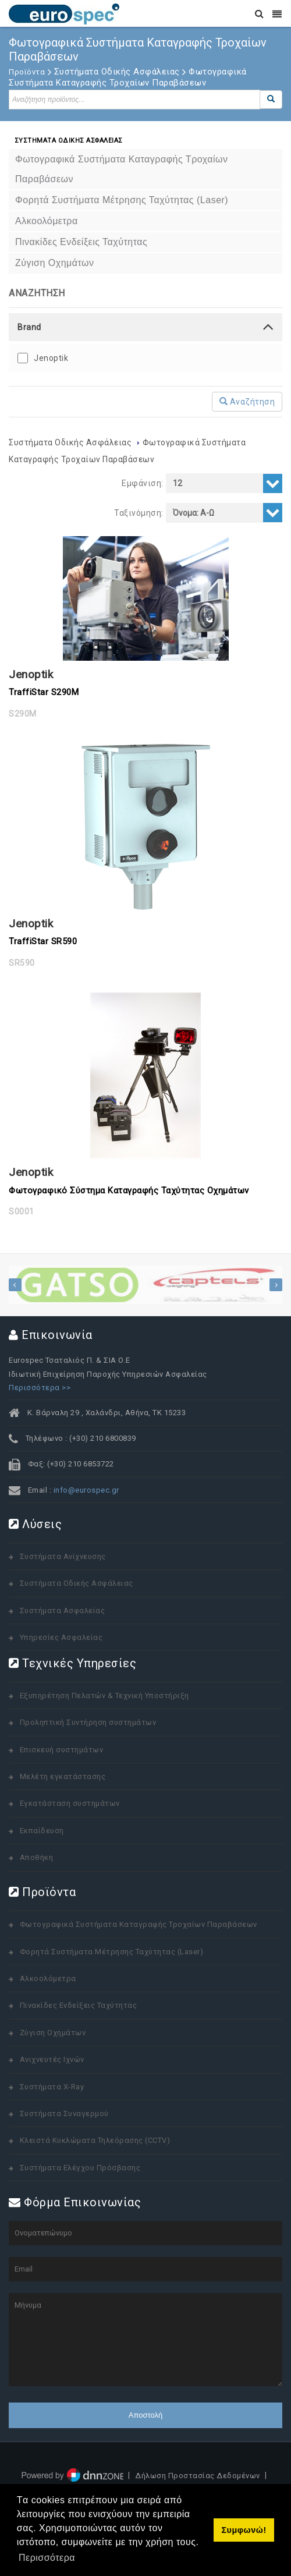 This screenshot has height=2576, width=291. What do you see at coordinates (42, 1830) in the screenshot?
I see `Εκπαίδευση` at bounding box center [42, 1830].